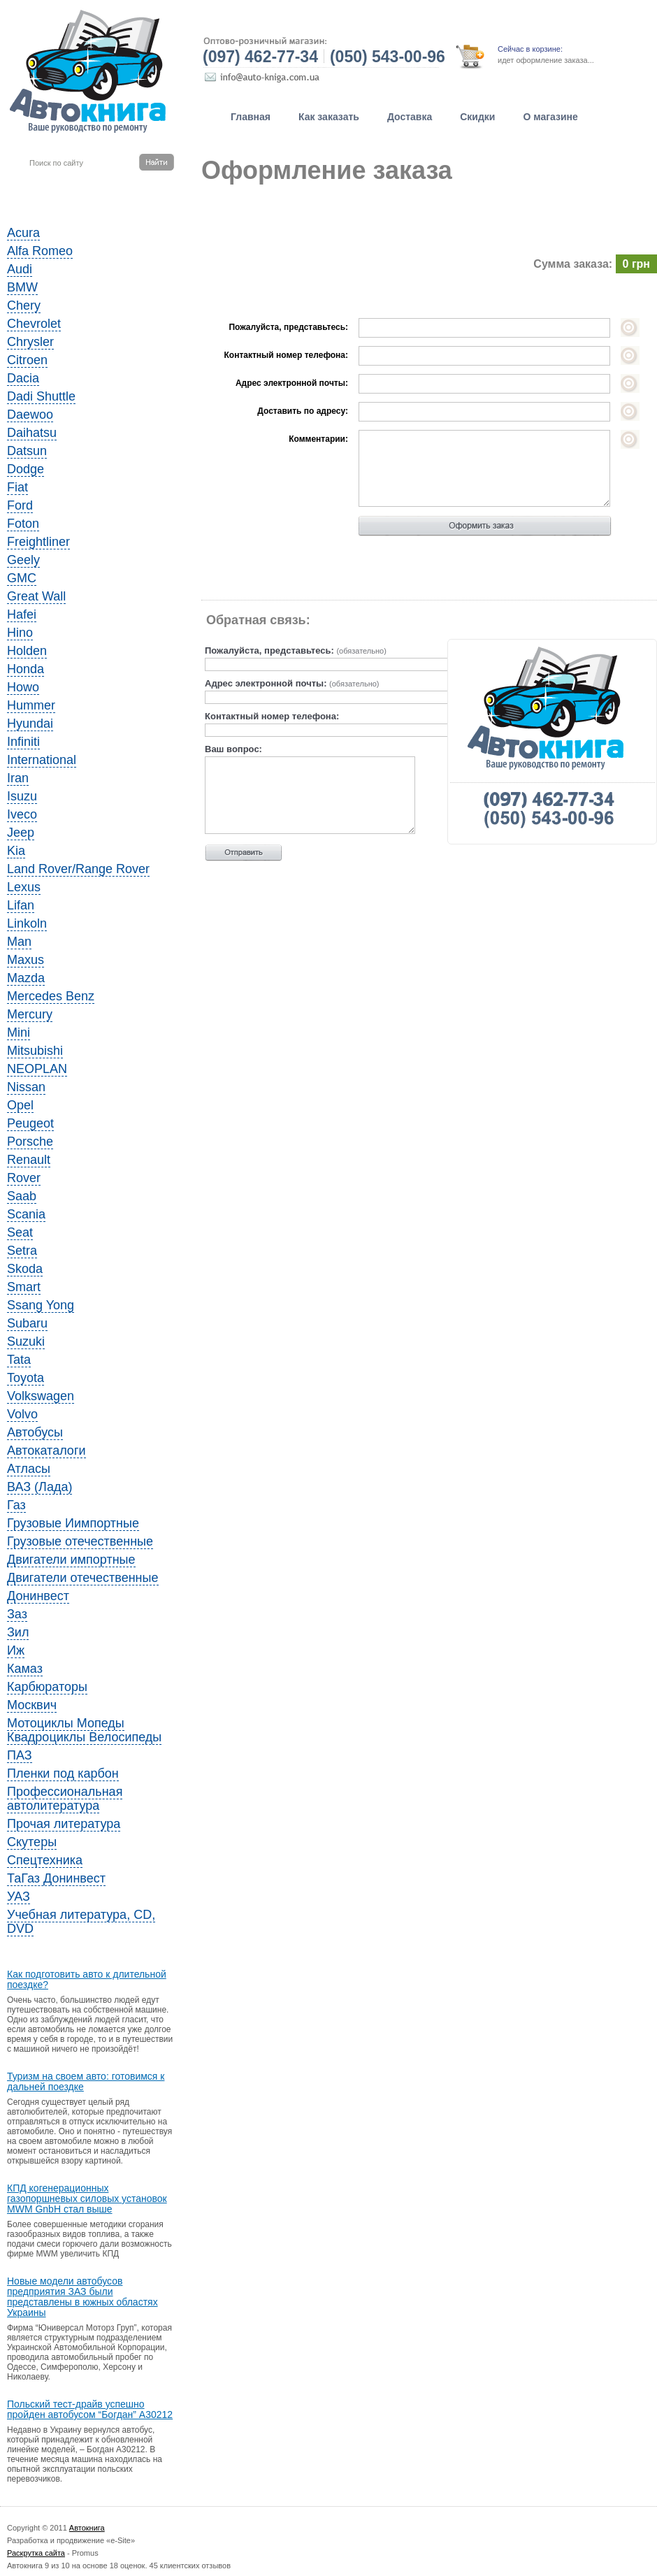 The image size is (657, 2576). I want to click on Iran, so click(18, 778).